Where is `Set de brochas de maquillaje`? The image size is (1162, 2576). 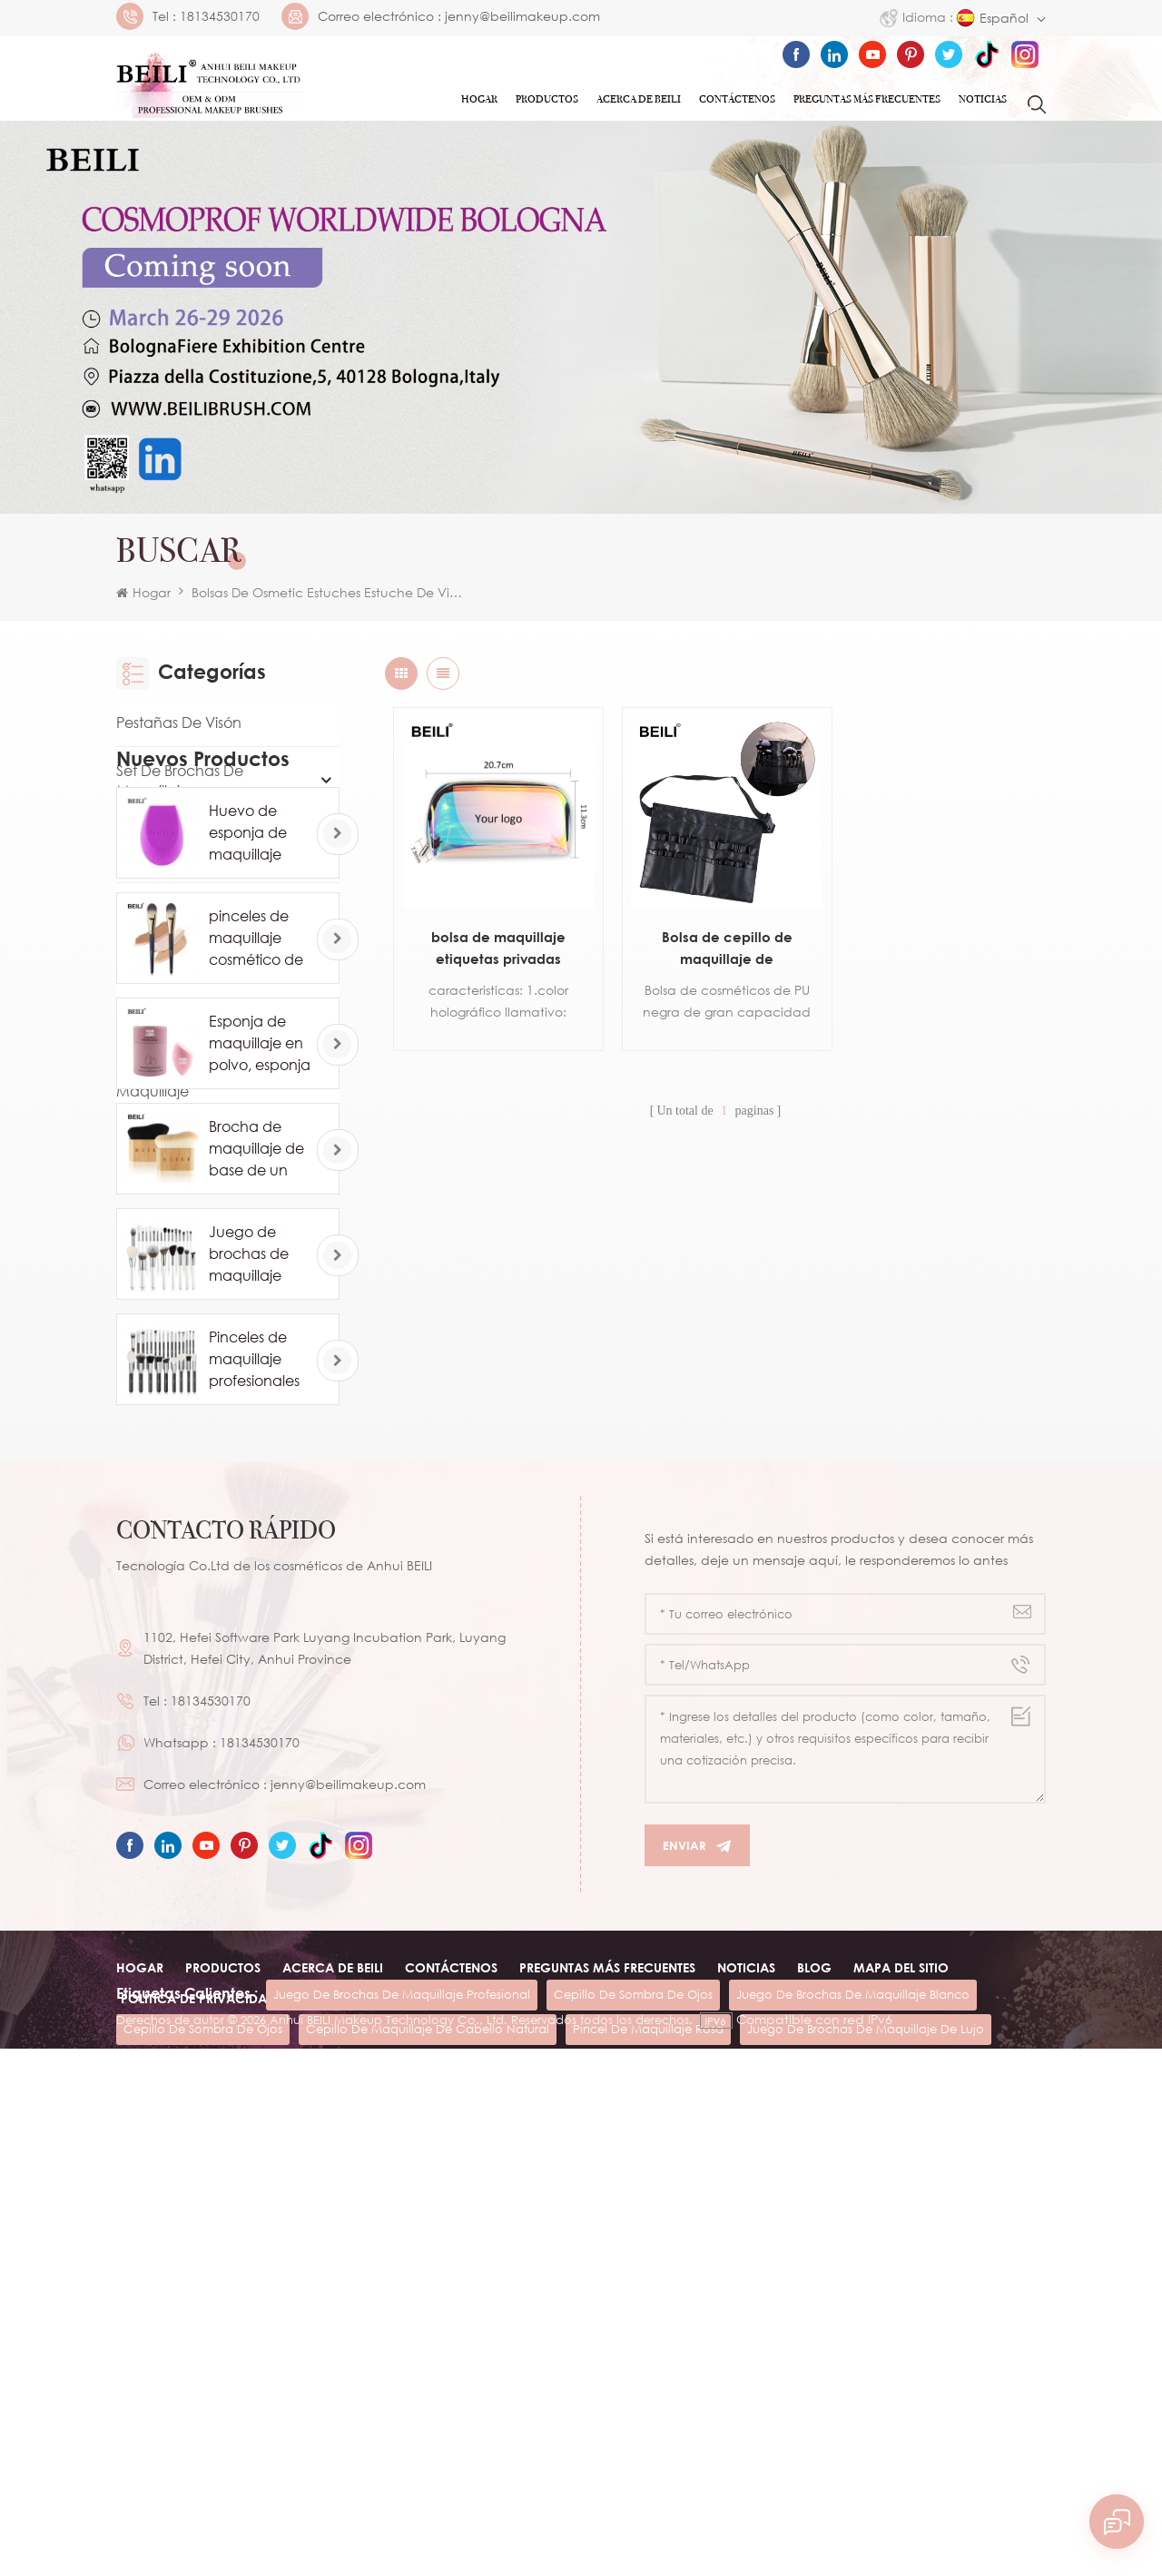
Set de brochas de maquillaje is located at coordinates (179, 781).